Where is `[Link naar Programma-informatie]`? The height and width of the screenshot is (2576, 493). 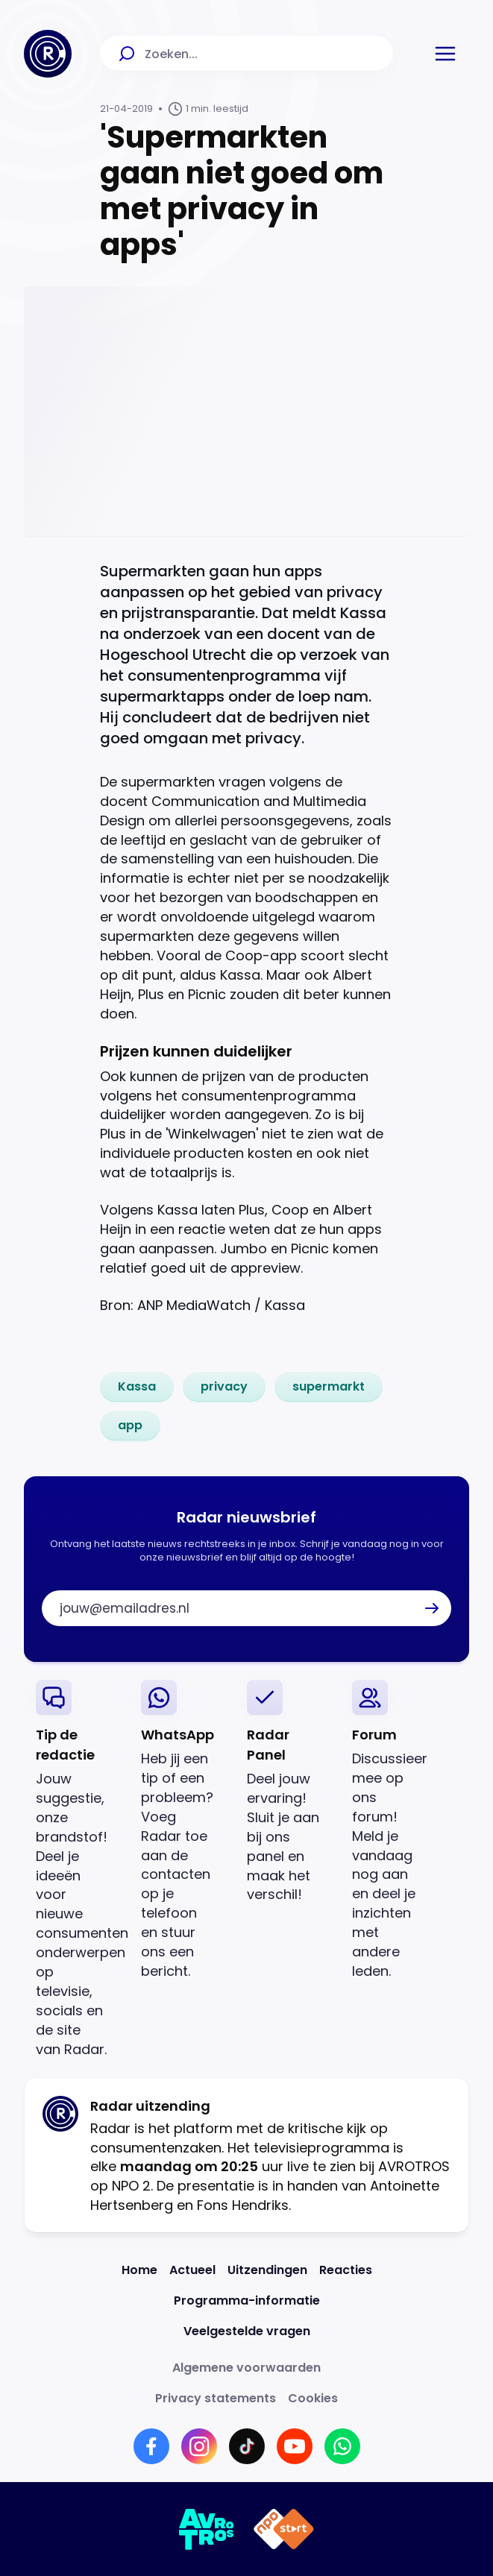
[Link naar Programma-informatie] is located at coordinates (247, 2300).